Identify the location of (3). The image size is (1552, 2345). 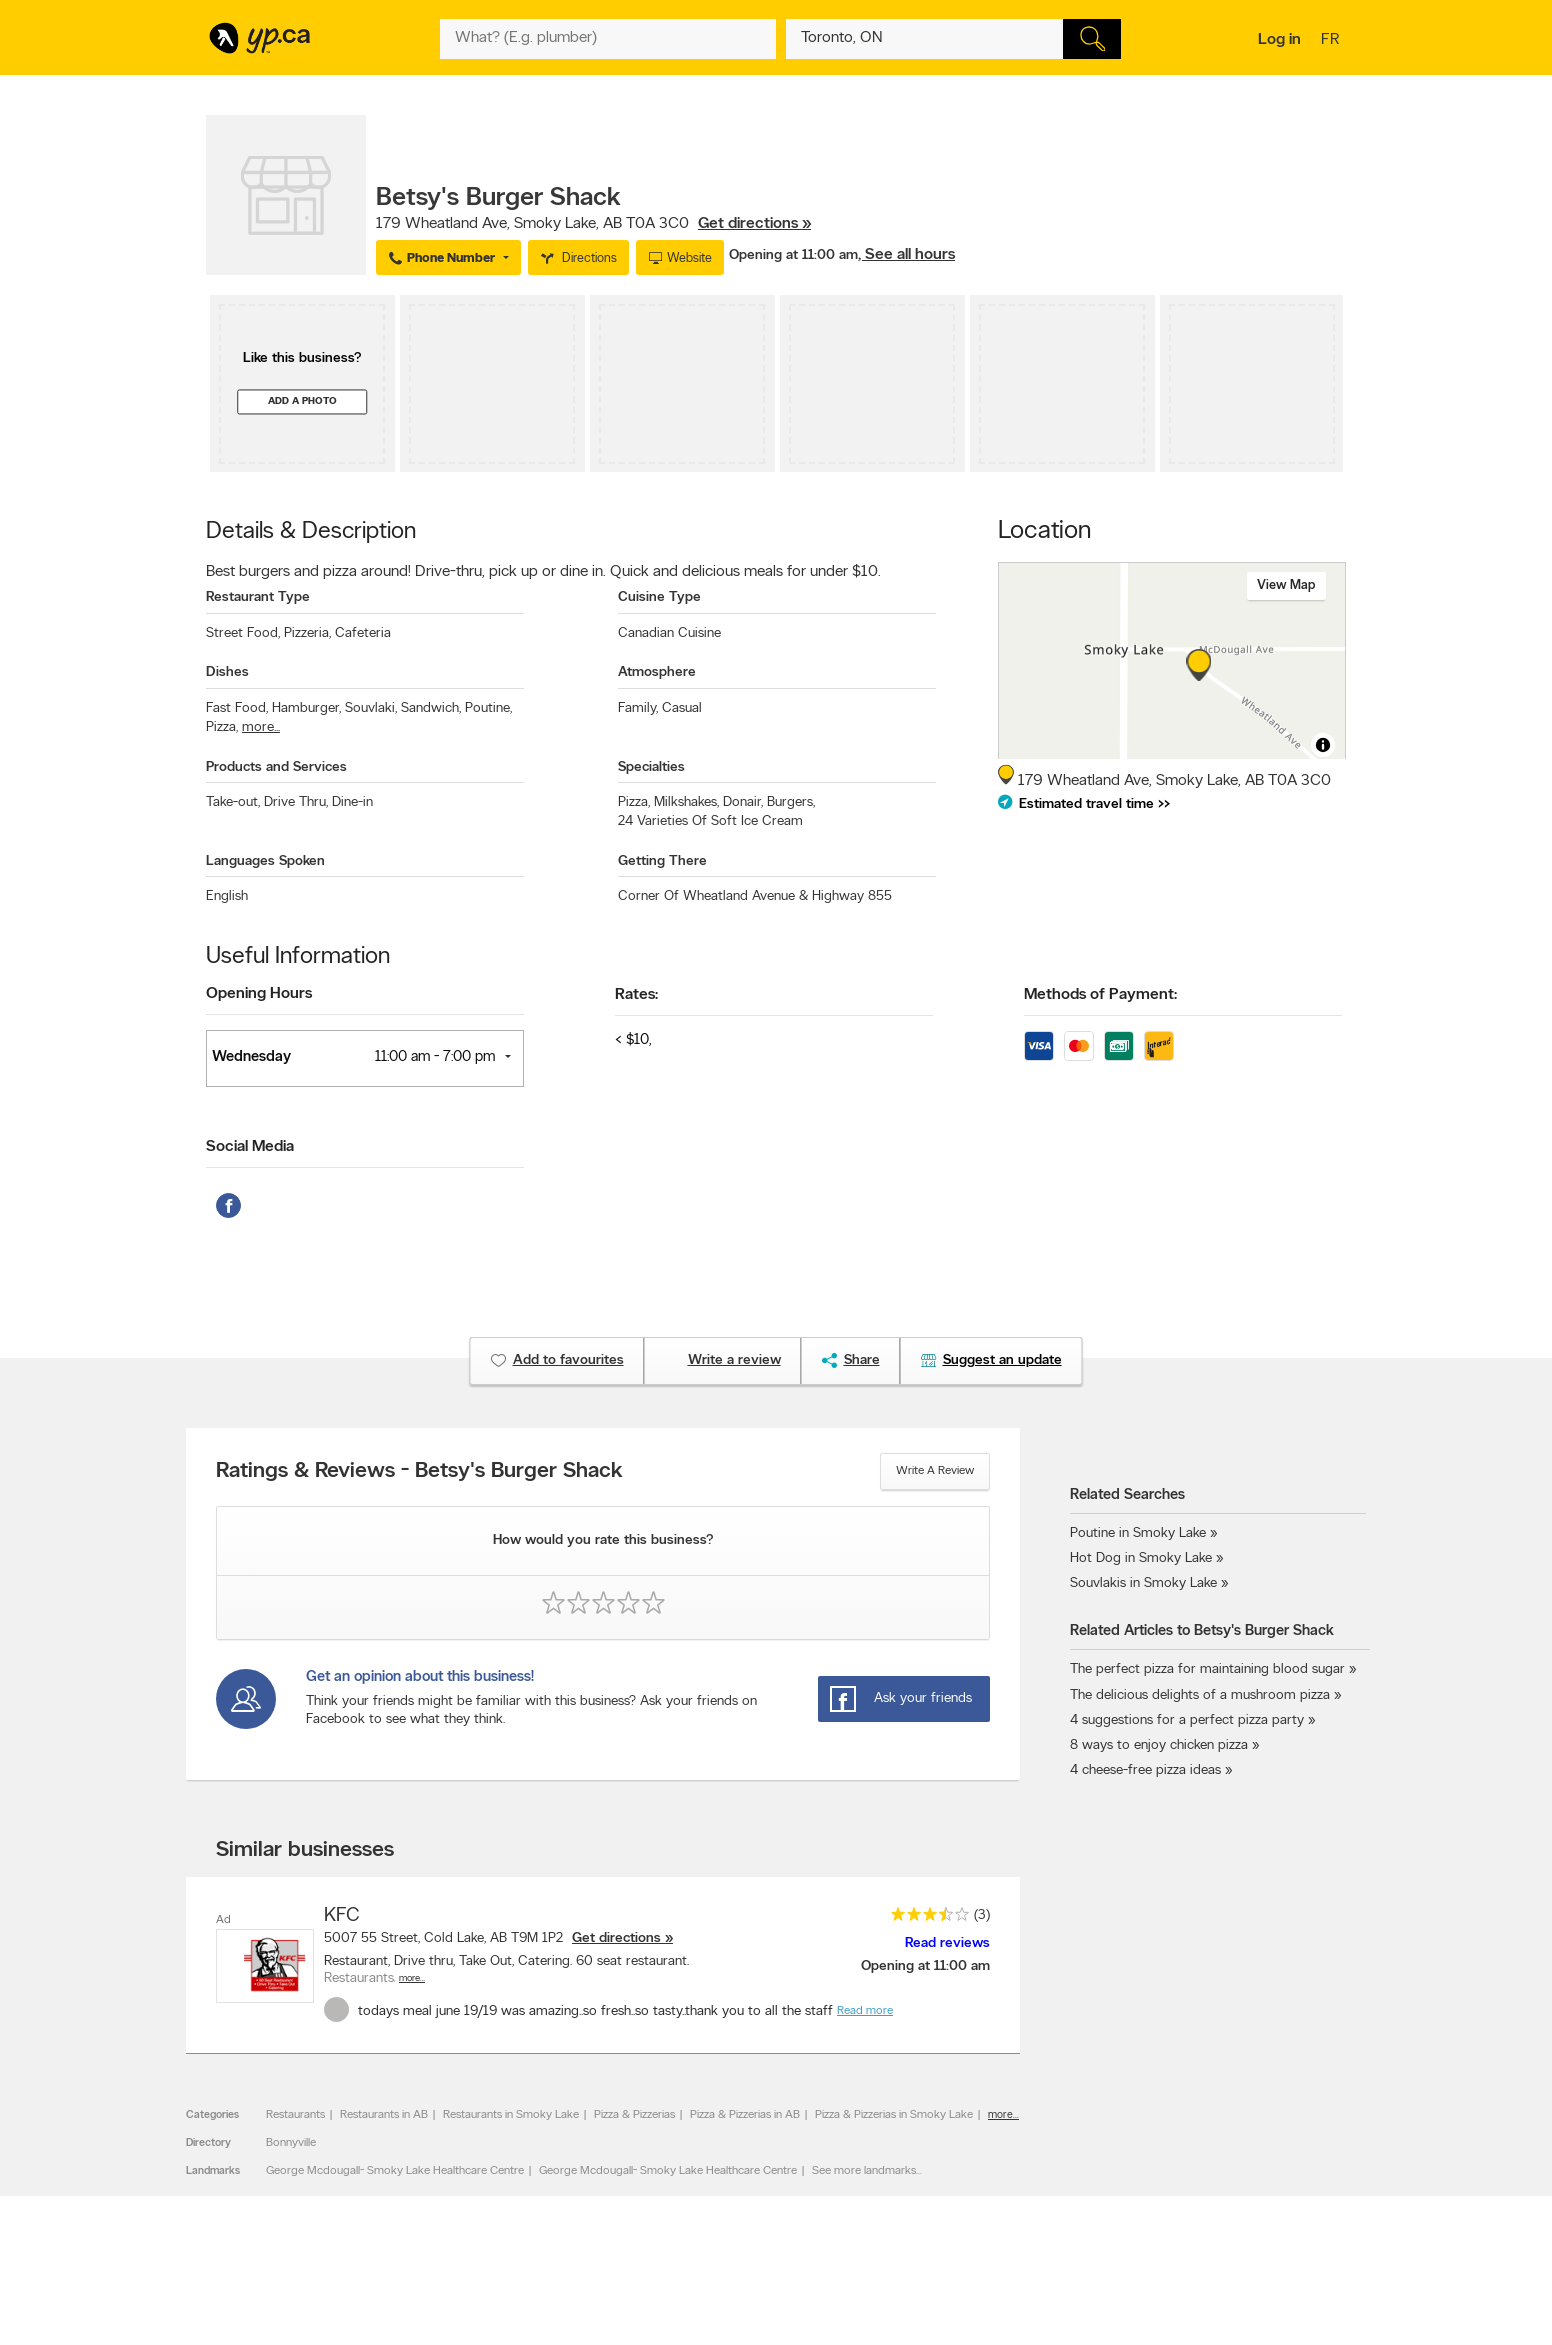
(982, 1915).